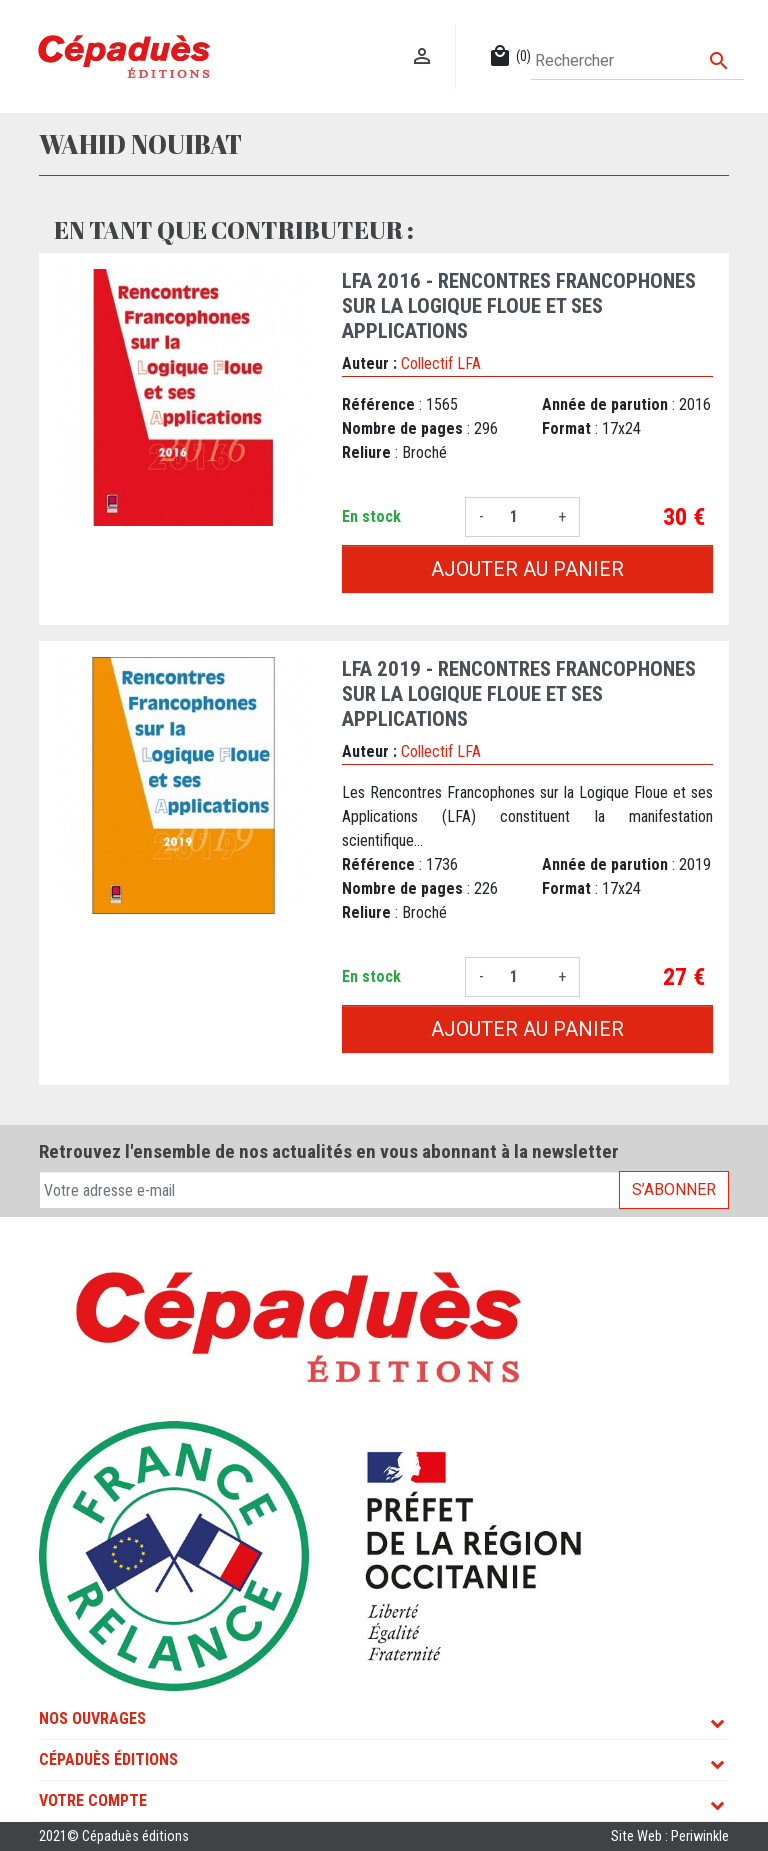  Describe the element at coordinates (521, 517) in the screenshot. I see `[Quantité]` at that location.